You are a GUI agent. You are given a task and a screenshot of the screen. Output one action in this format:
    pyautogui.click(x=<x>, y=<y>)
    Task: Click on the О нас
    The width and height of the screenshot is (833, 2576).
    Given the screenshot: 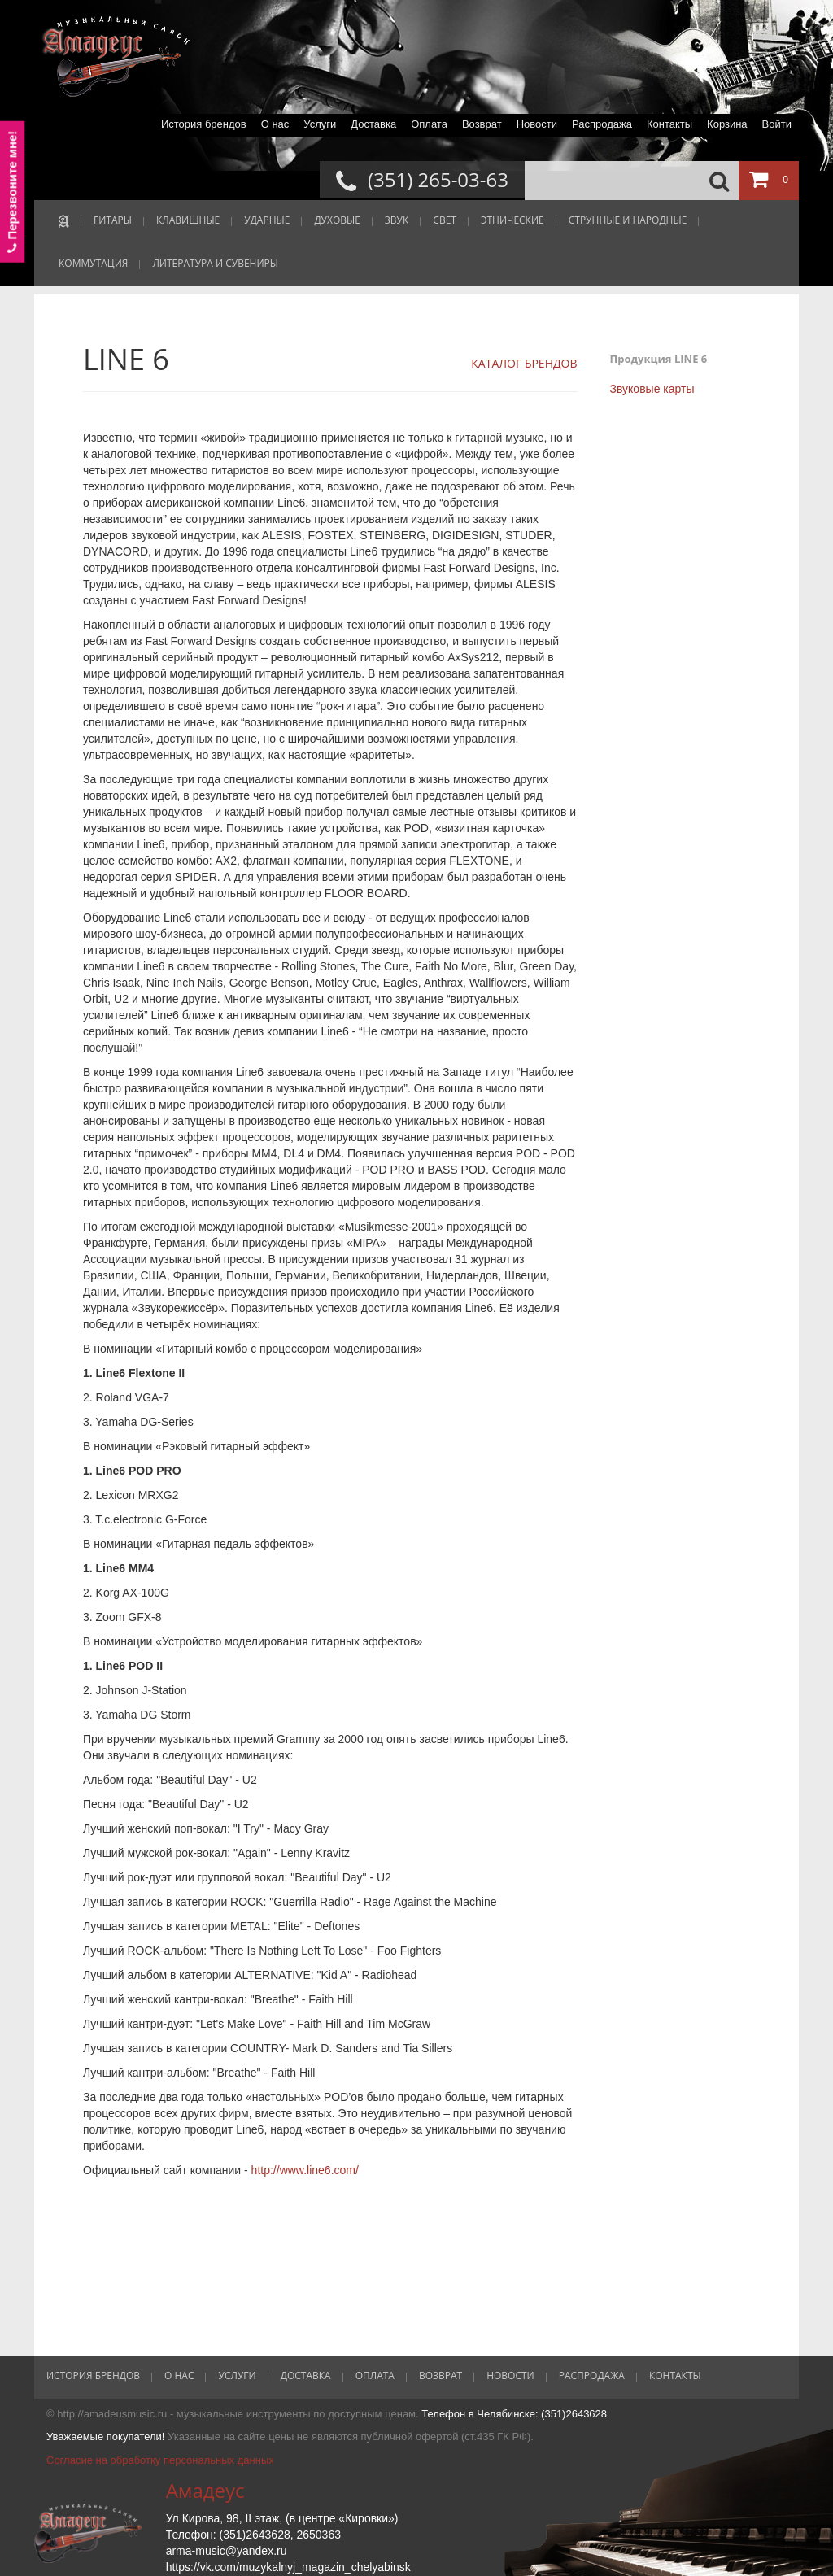 What is the action you would take?
    pyautogui.click(x=275, y=124)
    